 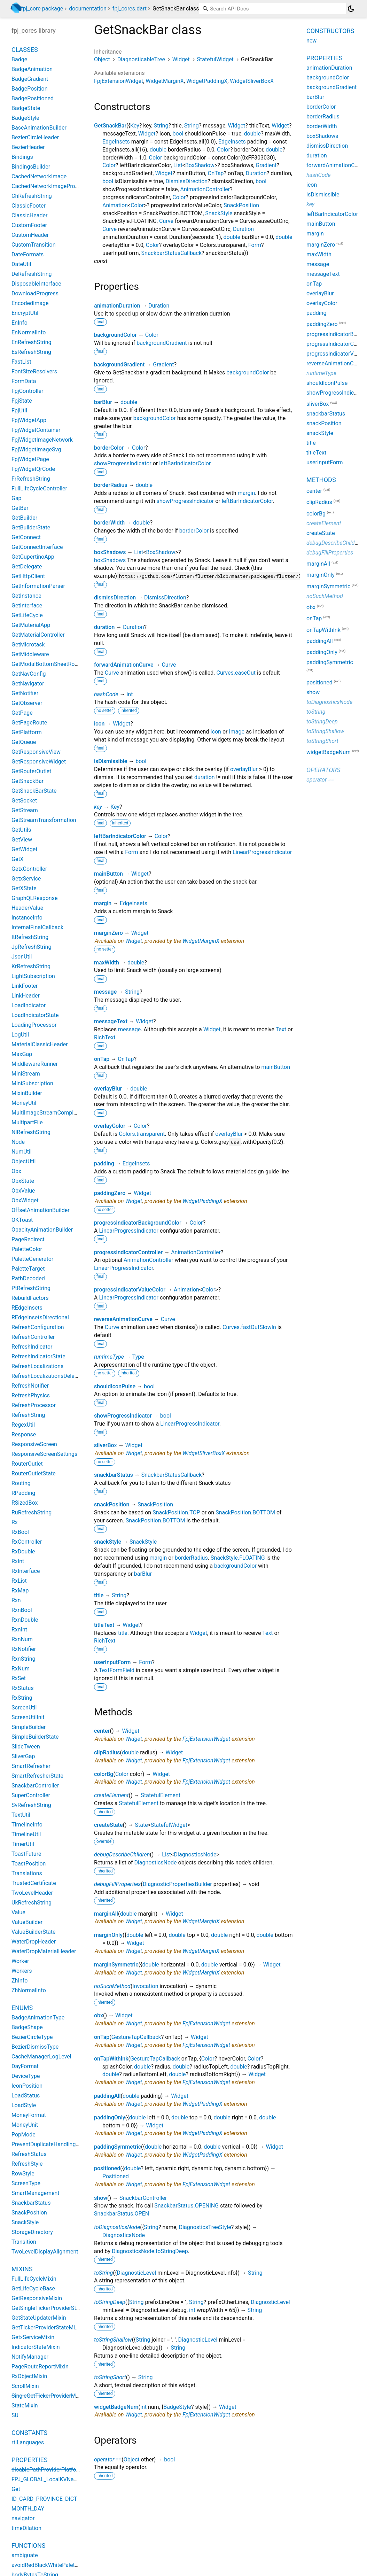 What do you see at coordinates (27, 683) in the screenshot?
I see `GetNavigator` at bounding box center [27, 683].